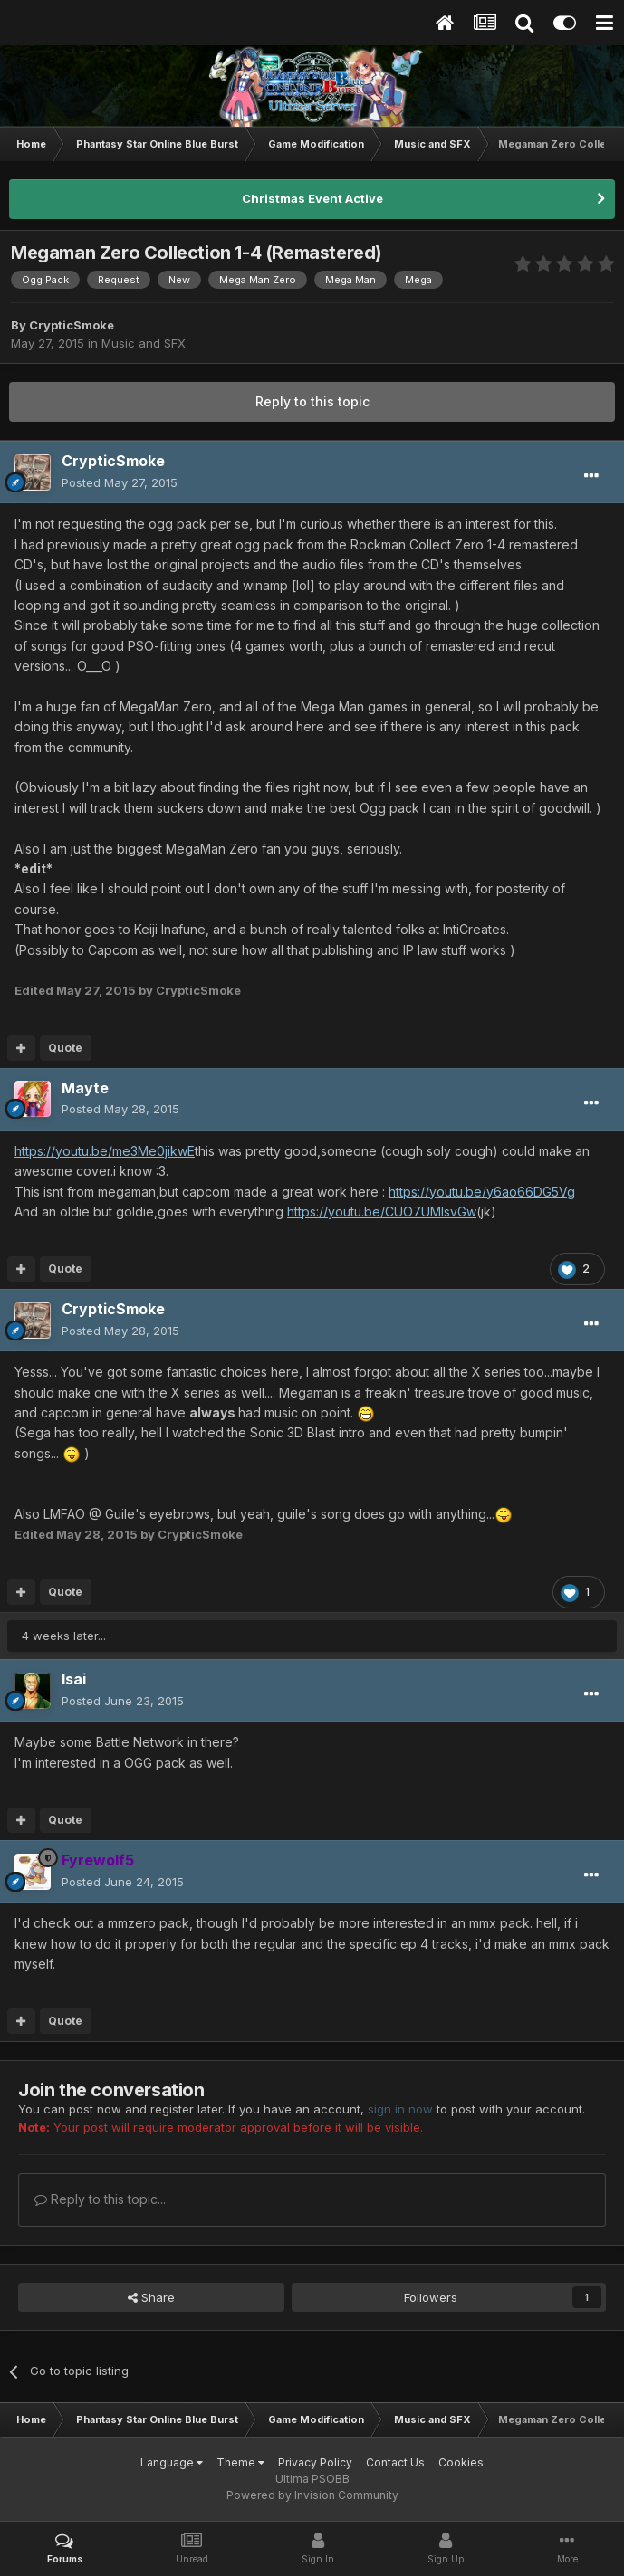 The width and height of the screenshot is (624, 2576). What do you see at coordinates (104, 1151) in the screenshot?
I see `https://youtu.be/me3Me0jikwE` at bounding box center [104, 1151].